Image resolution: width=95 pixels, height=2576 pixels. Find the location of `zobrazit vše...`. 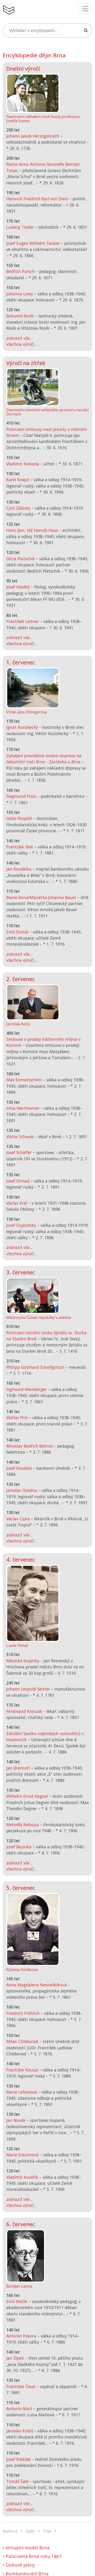

zobrazit vše... is located at coordinates (19, 338).